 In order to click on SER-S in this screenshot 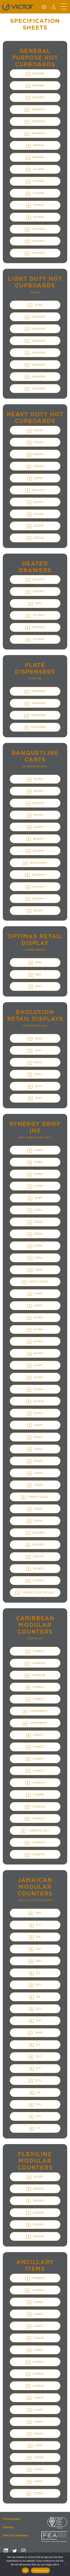, I will do `click(26, 1025)`.